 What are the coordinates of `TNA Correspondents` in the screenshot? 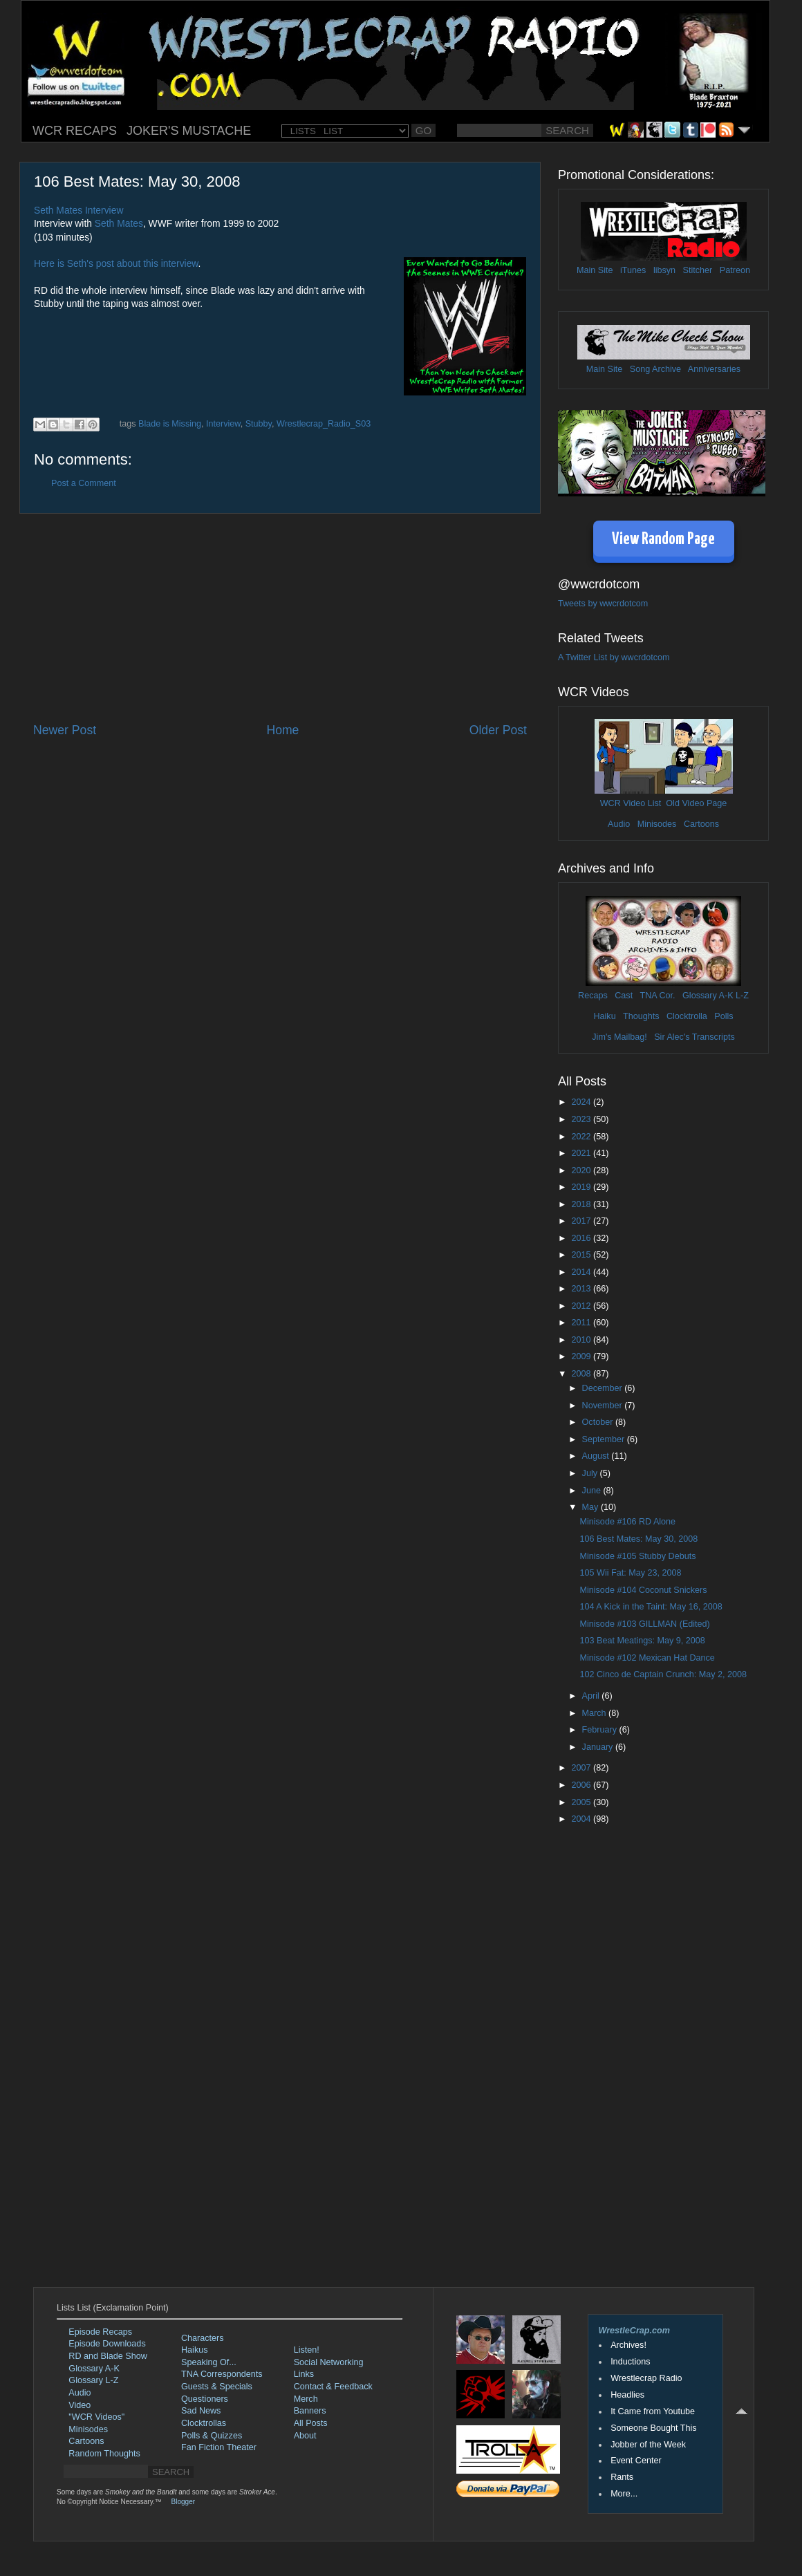 It's located at (222, 2374).